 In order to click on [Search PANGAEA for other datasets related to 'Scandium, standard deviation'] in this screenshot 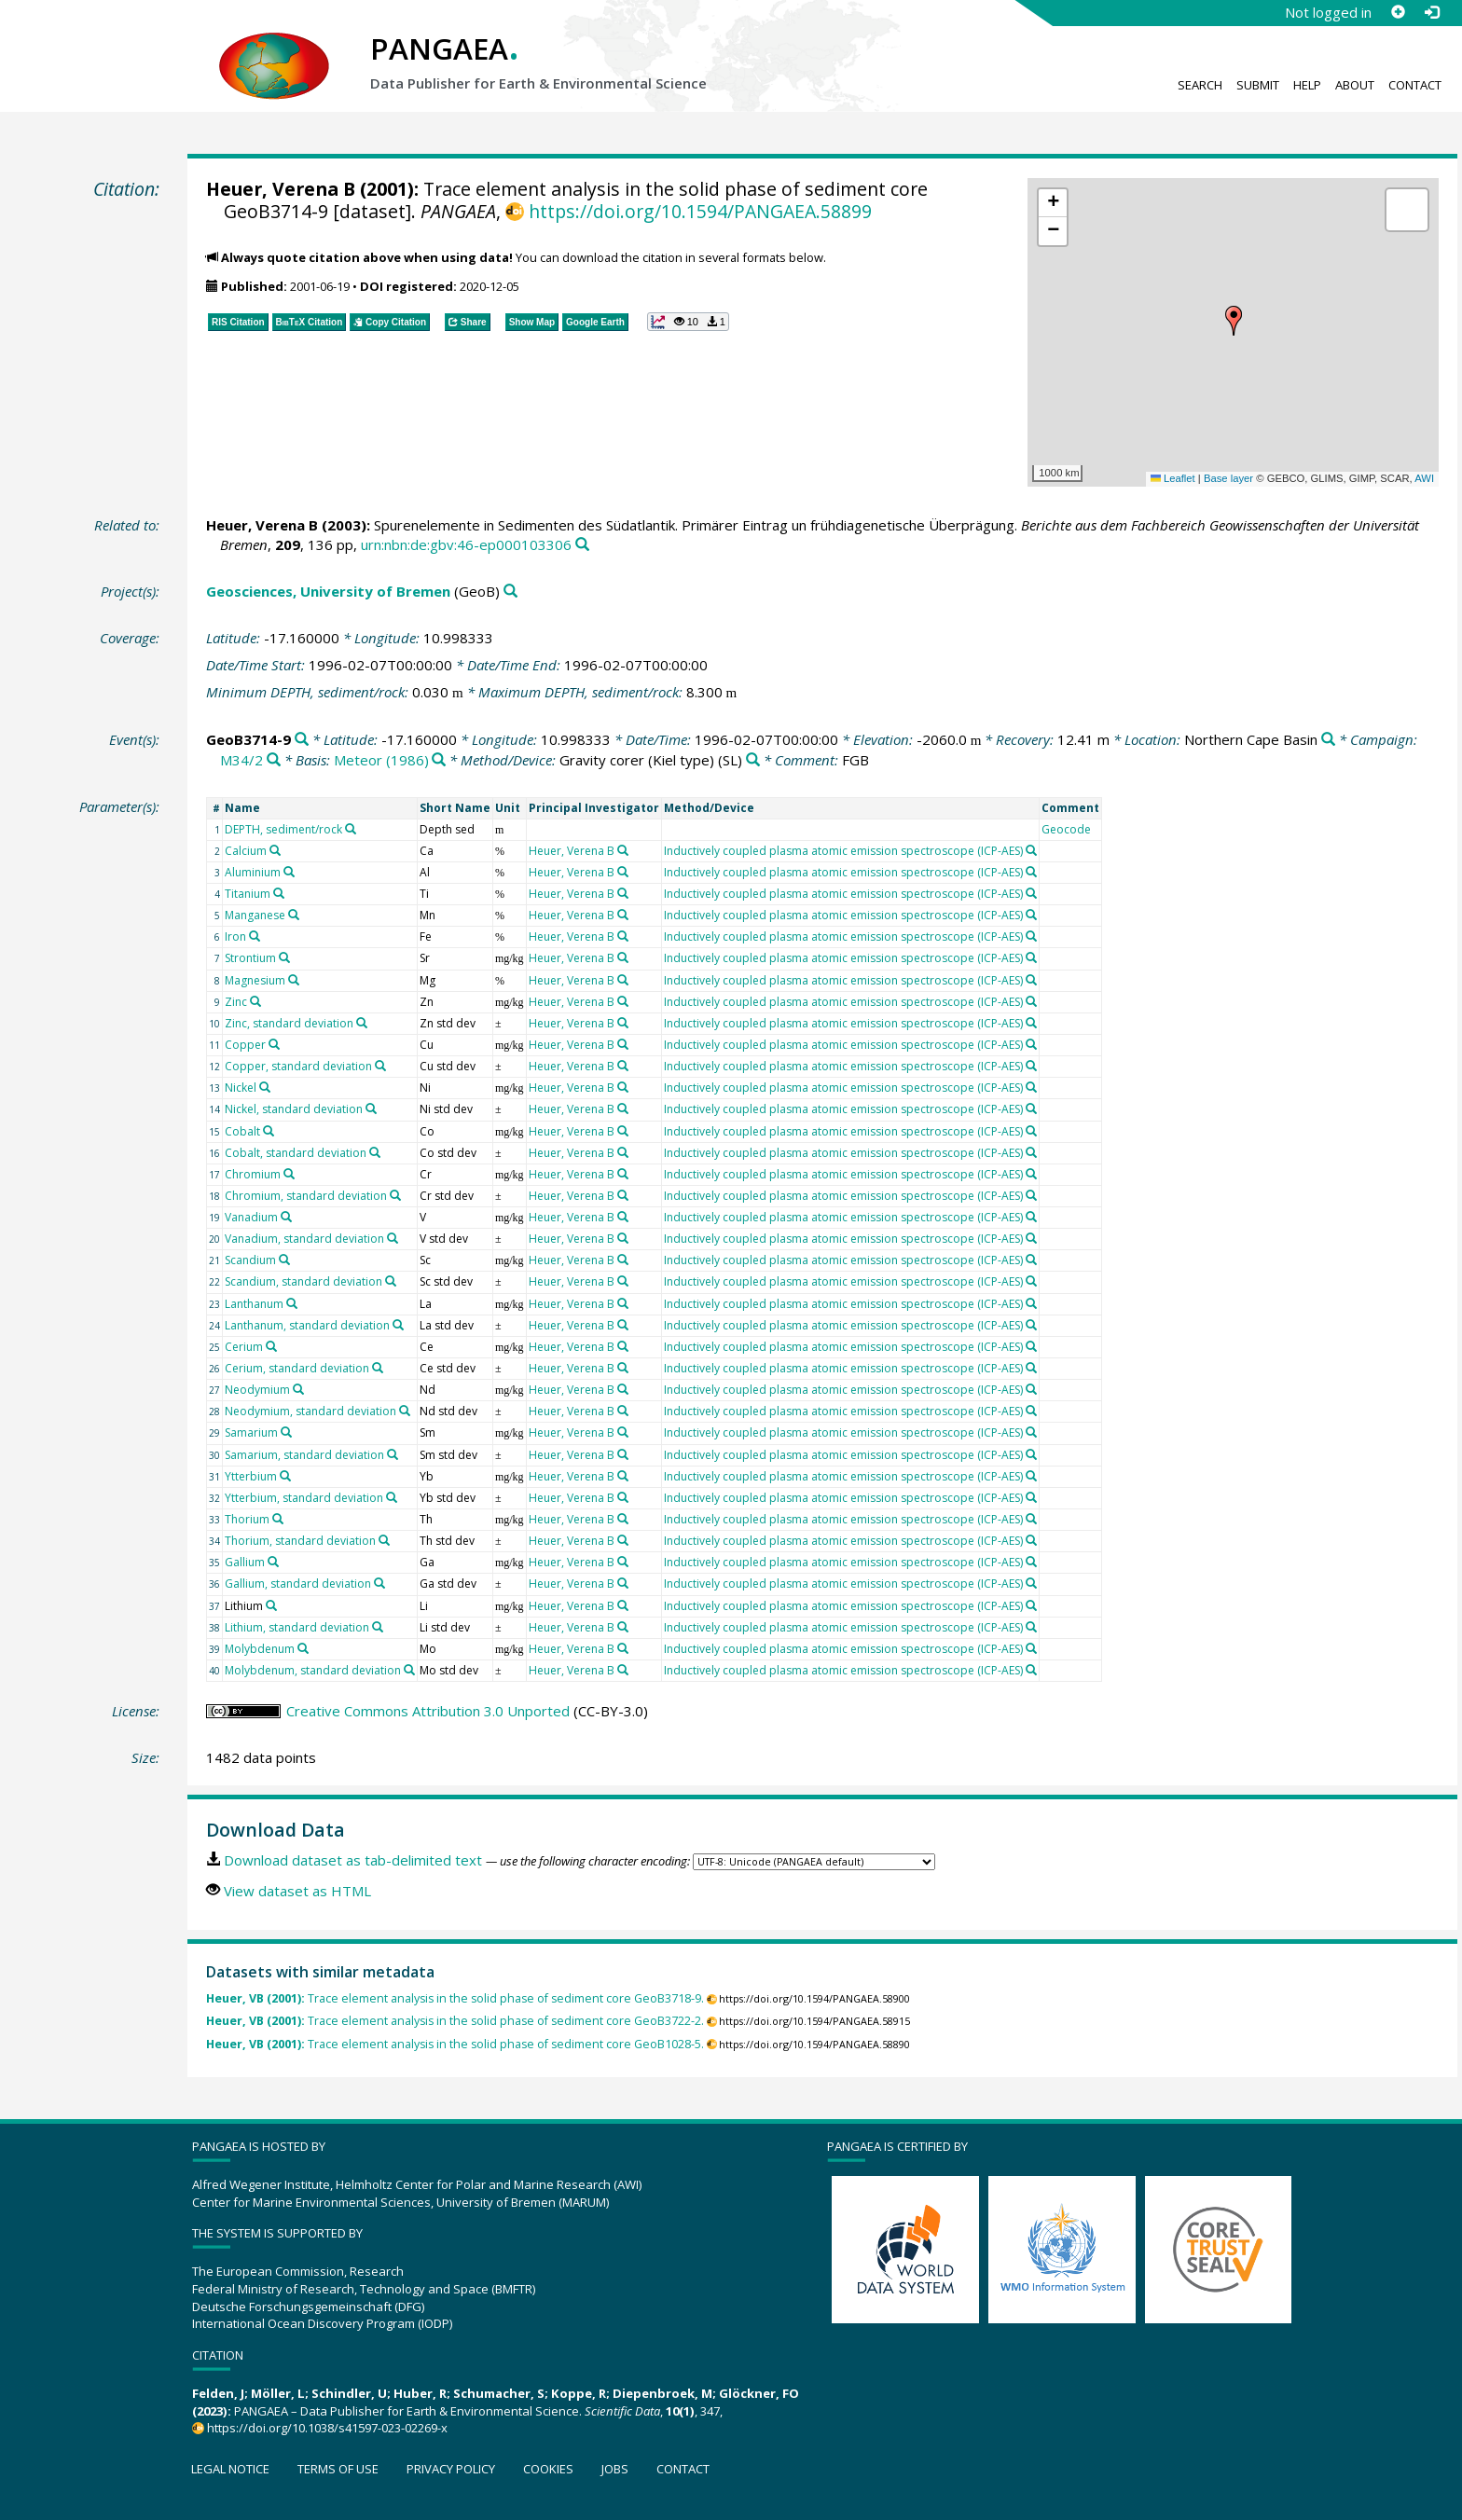, I will do `click(390, 1281)`.